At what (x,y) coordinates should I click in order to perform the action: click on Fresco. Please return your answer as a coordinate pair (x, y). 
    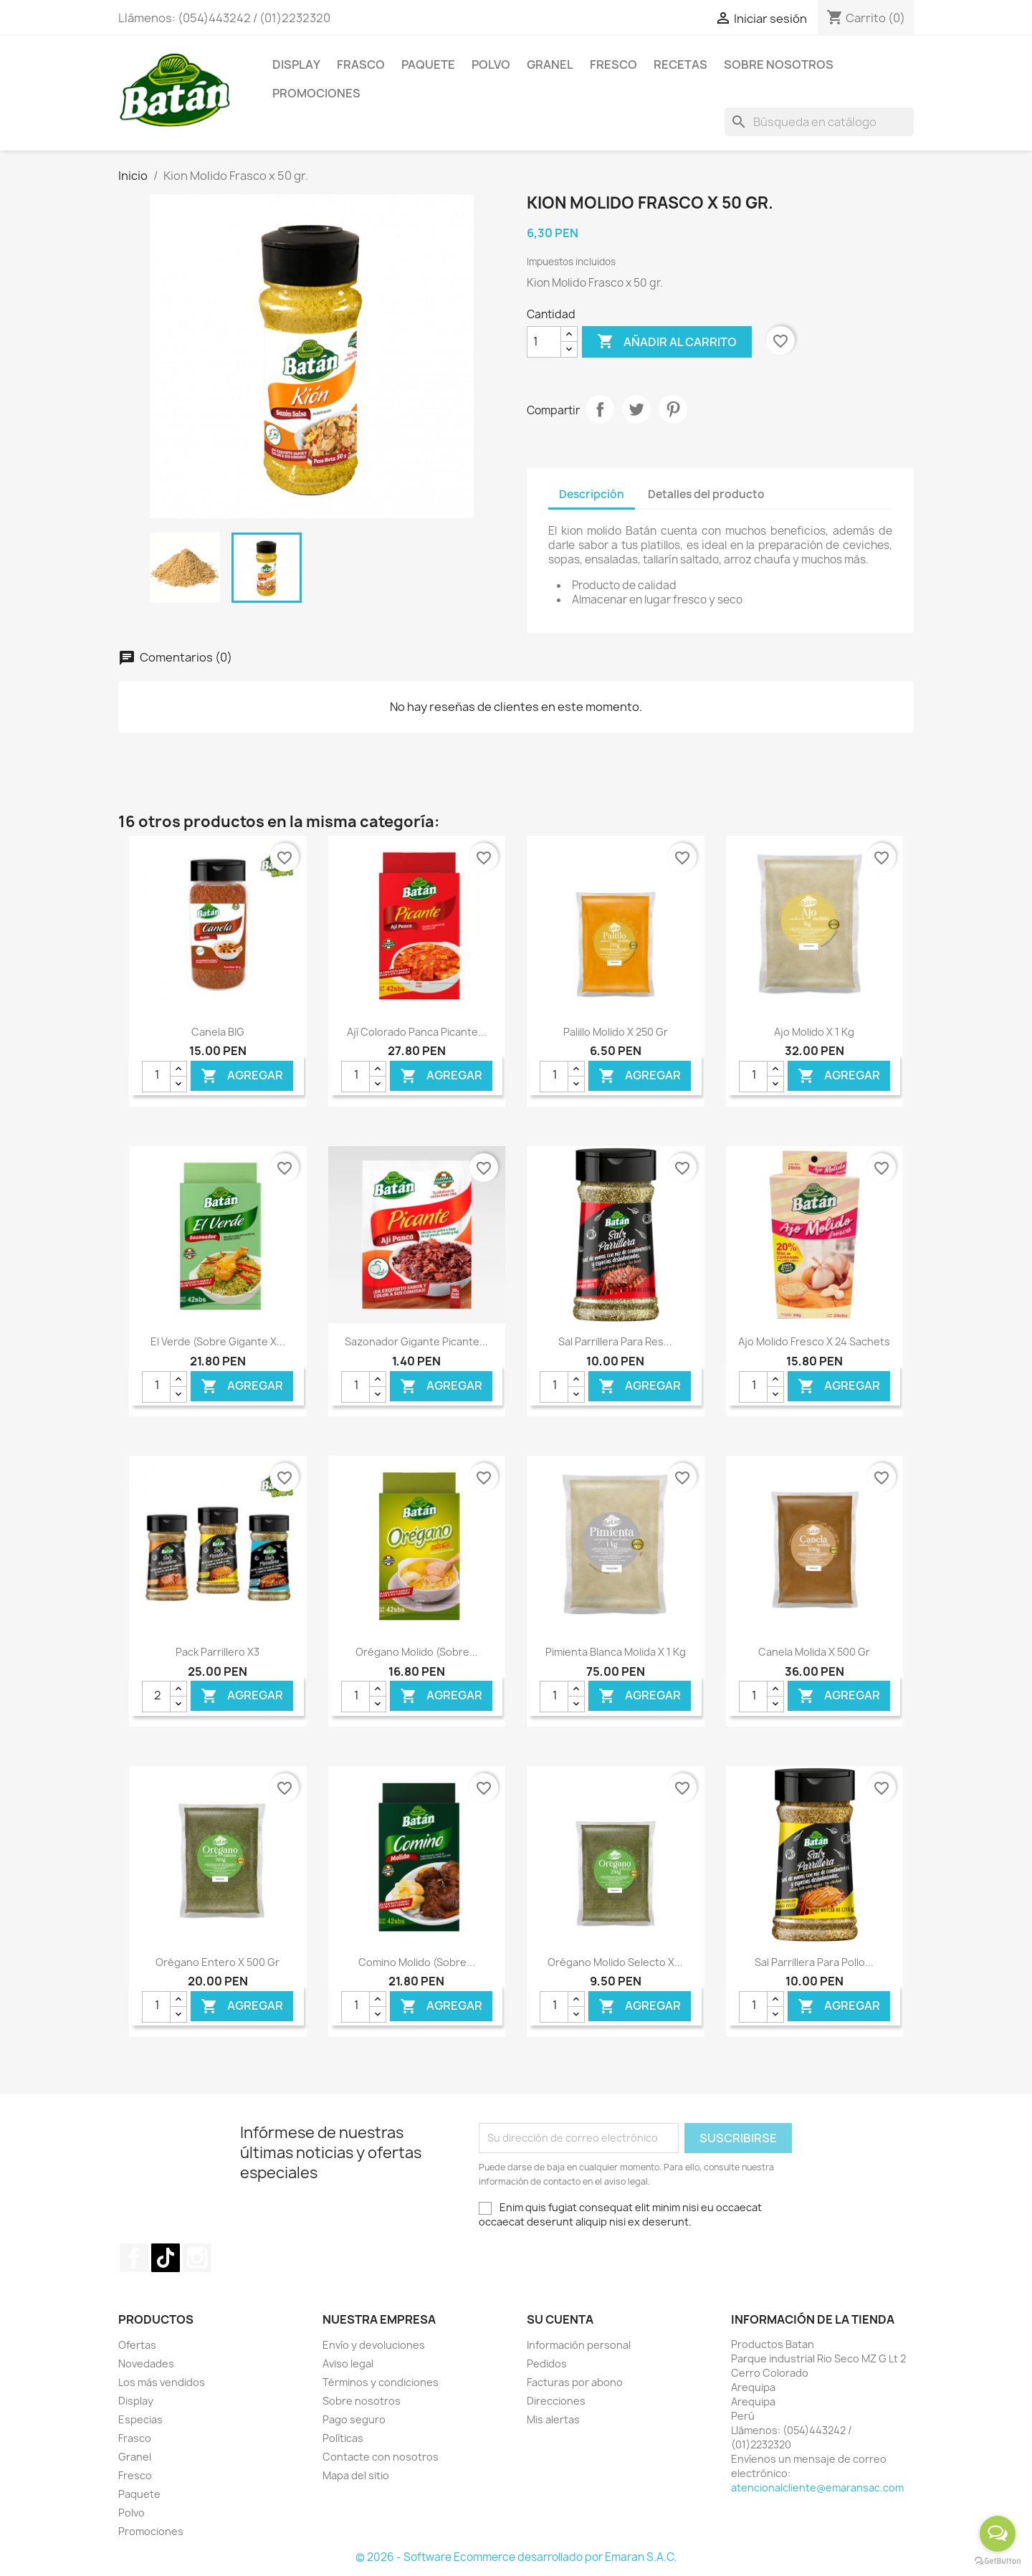
    Looking at the image, I should click on (613, 64).